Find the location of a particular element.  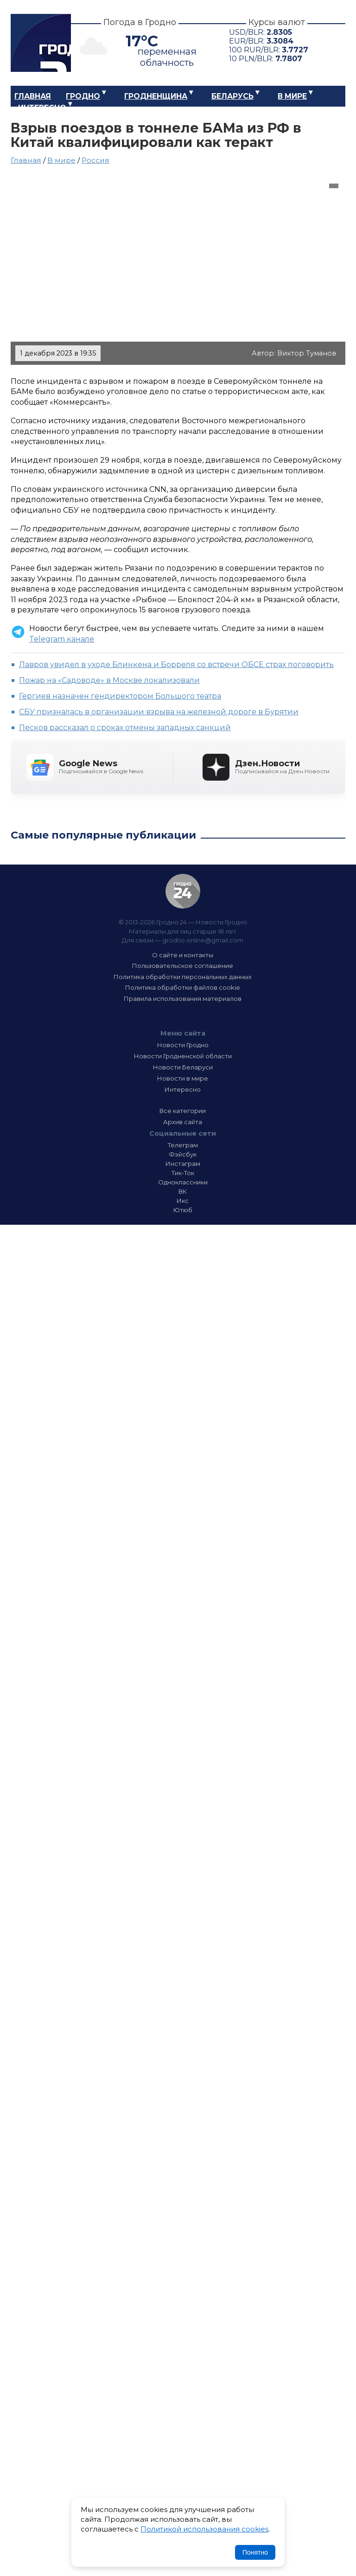

Правила использования материалов is located at coordinates (183, 998).